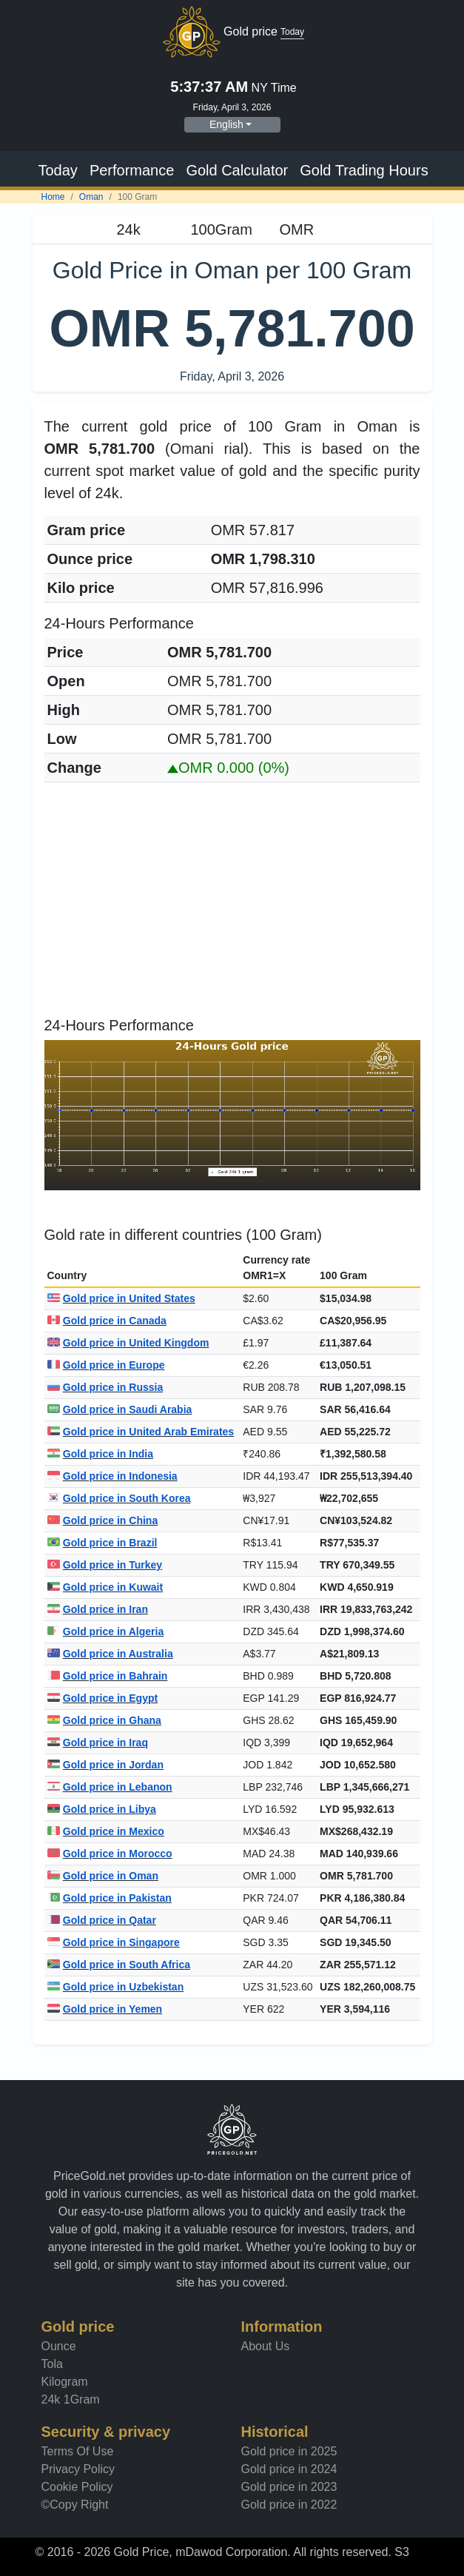 Image resolution: width=464 pixels, height=2576 pixels. I want to click on English, so click(226, 124).